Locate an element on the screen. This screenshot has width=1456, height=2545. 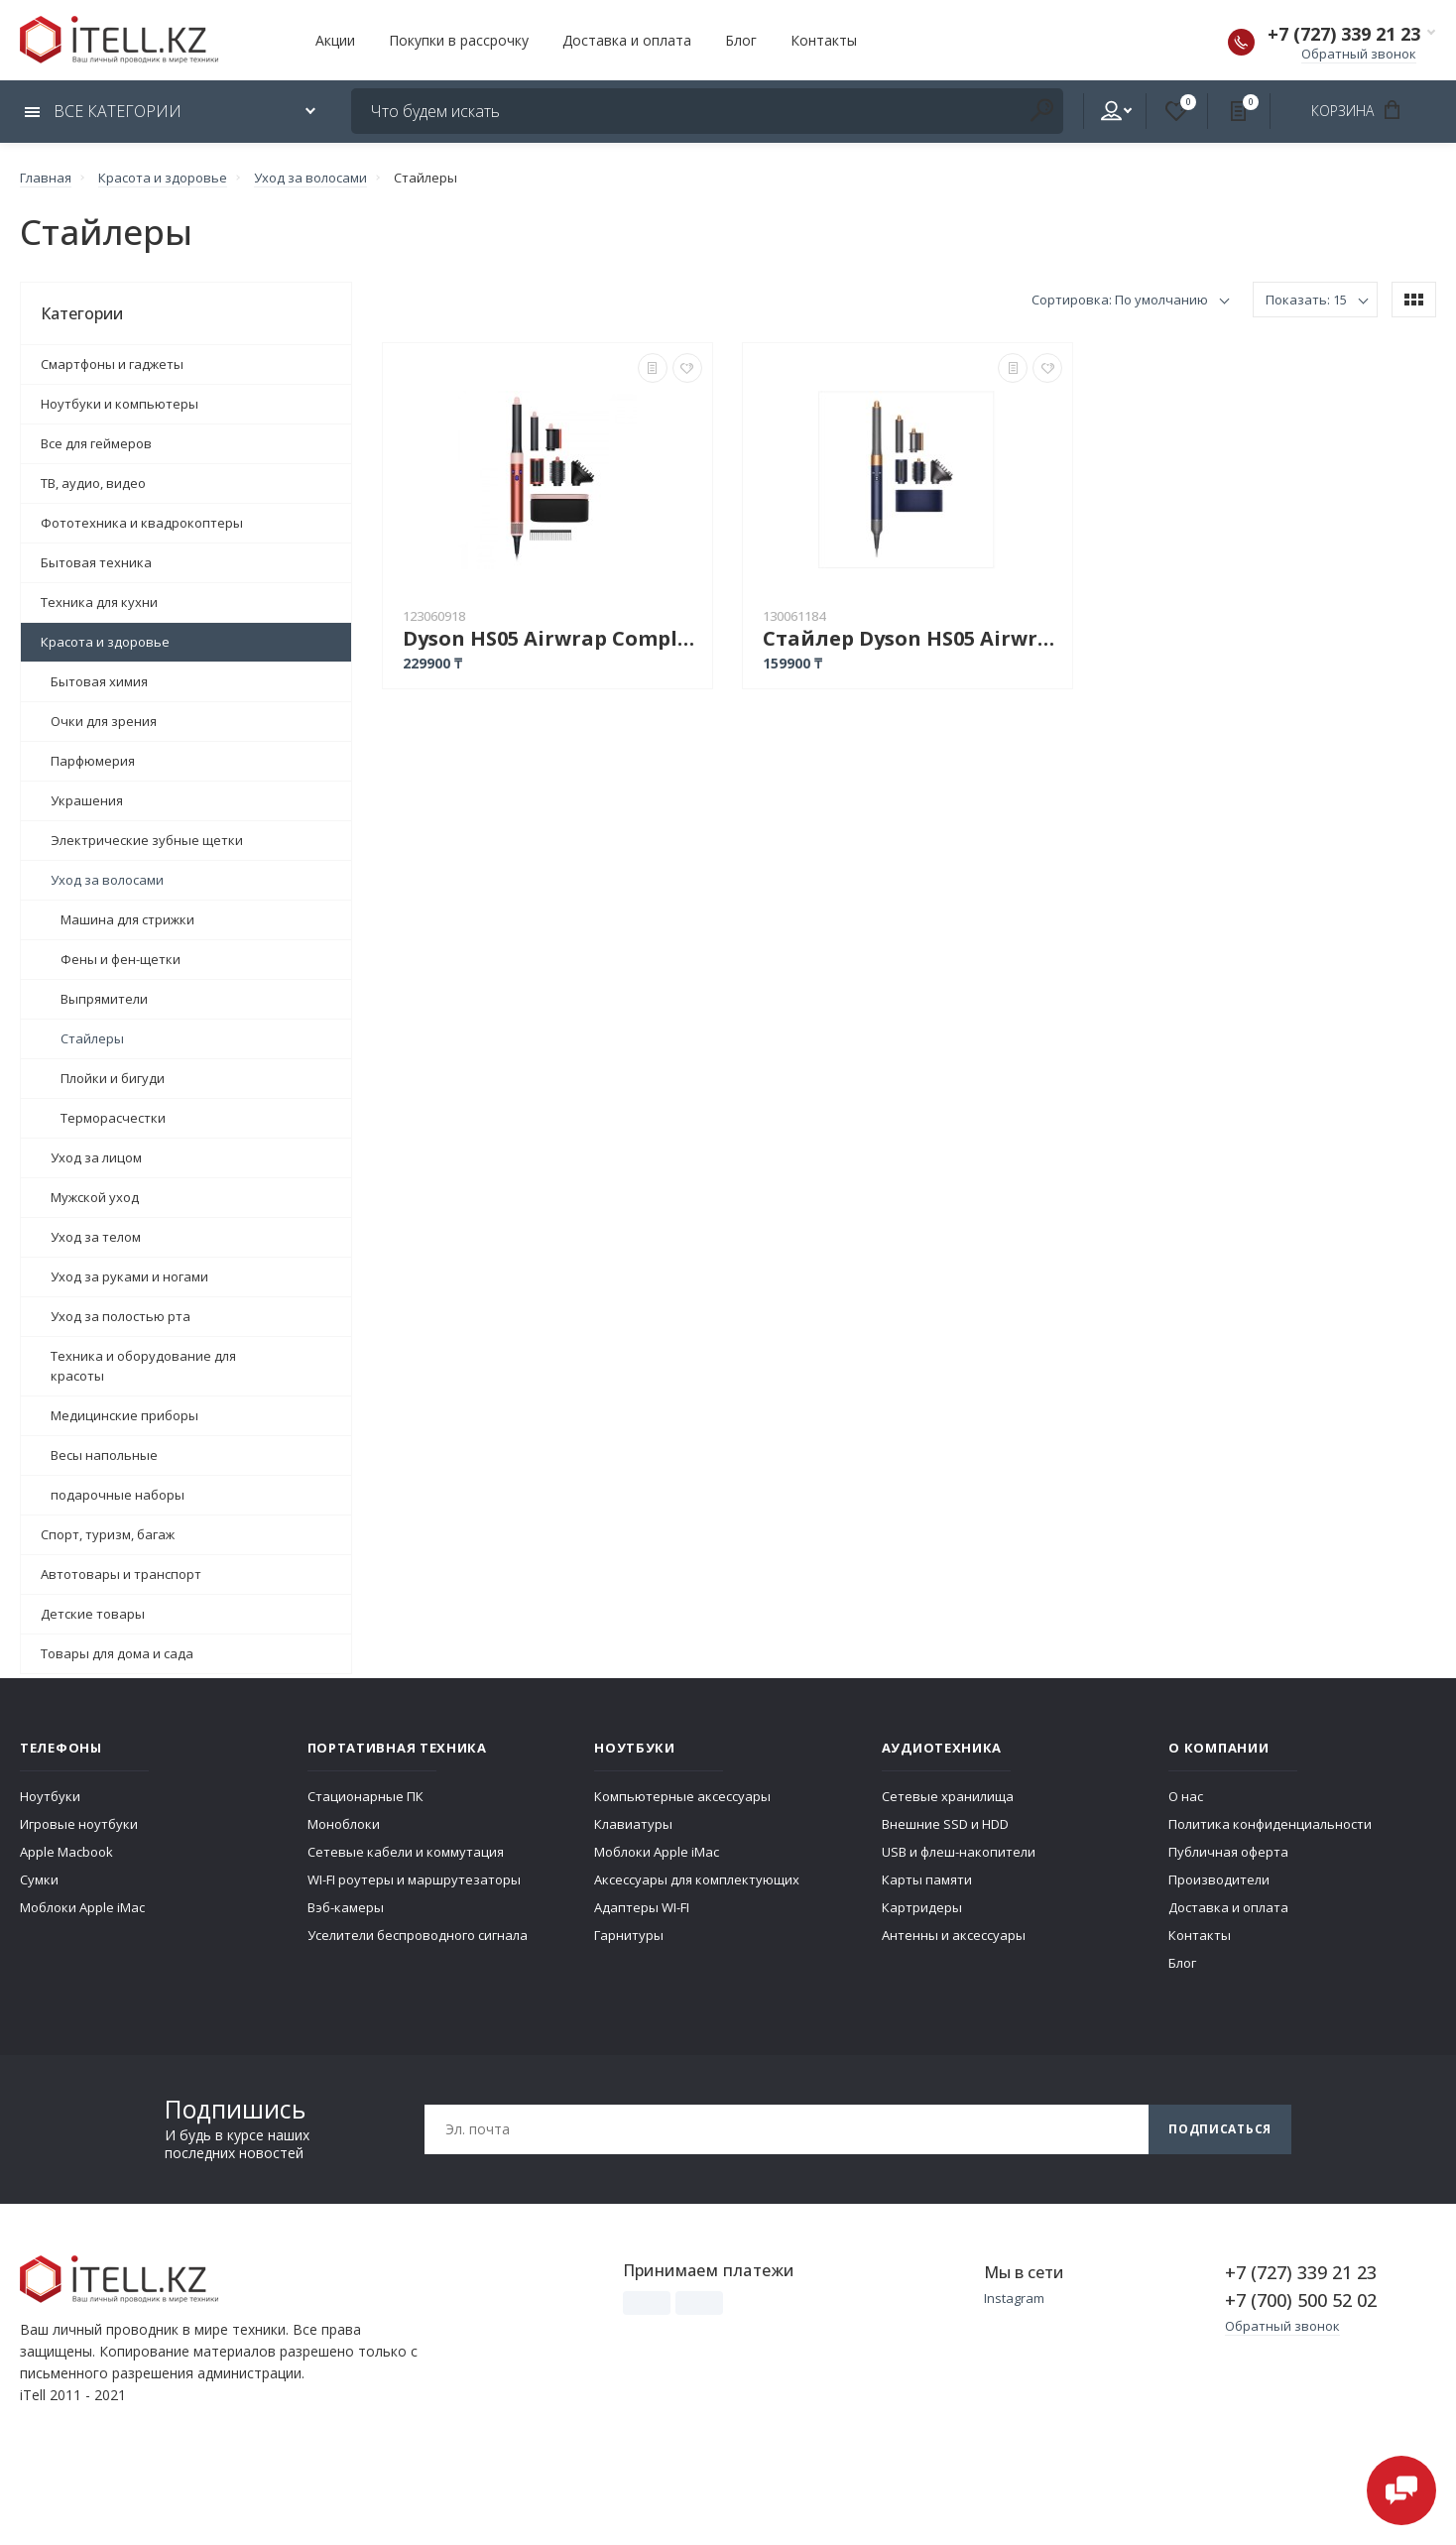
Instagram is located at coordinates (1014, 2298).